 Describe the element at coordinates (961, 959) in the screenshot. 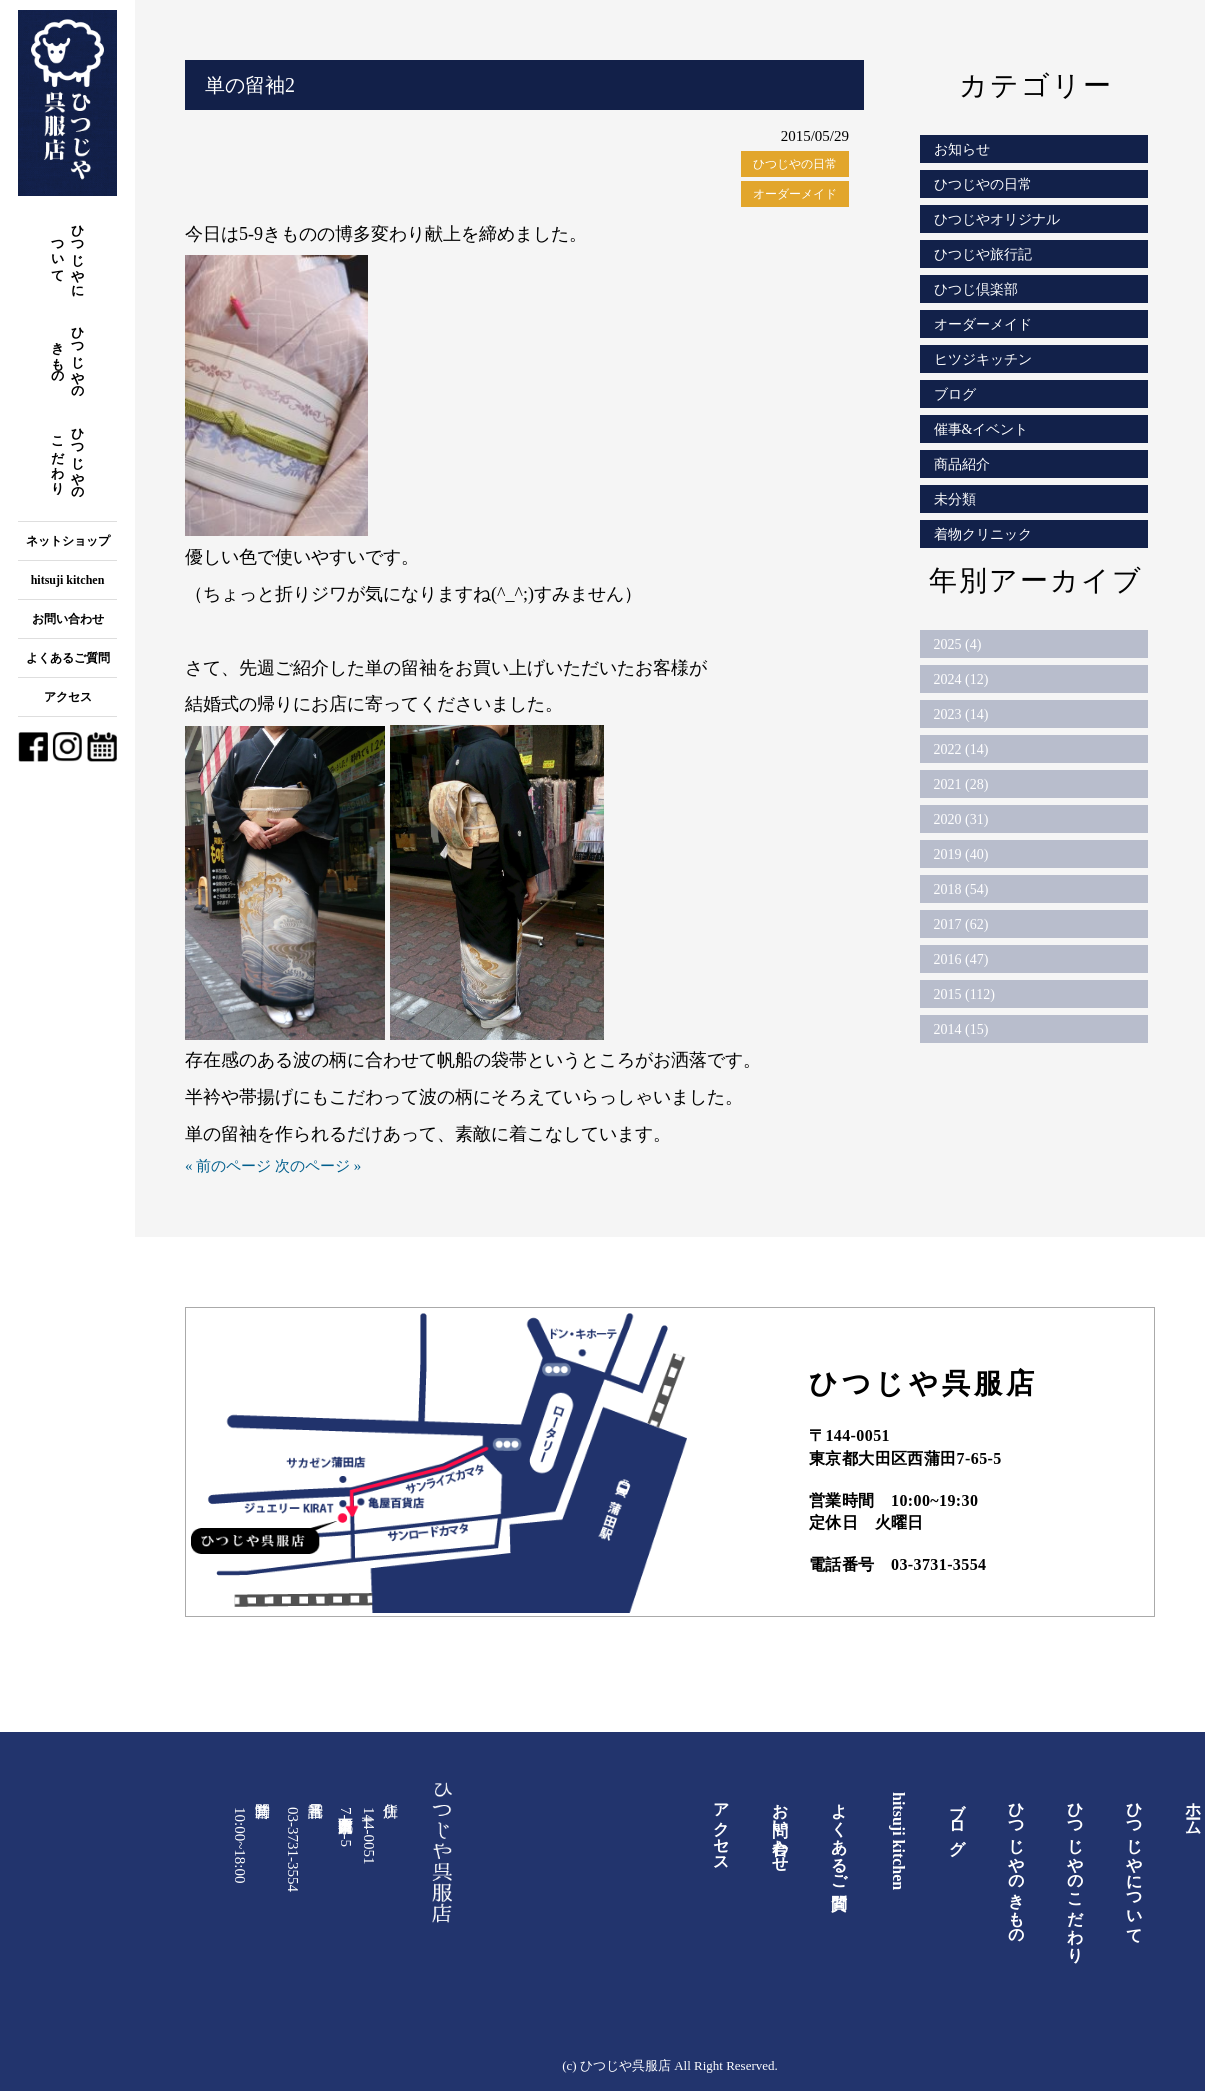

I see `2016 (47)` at that location.